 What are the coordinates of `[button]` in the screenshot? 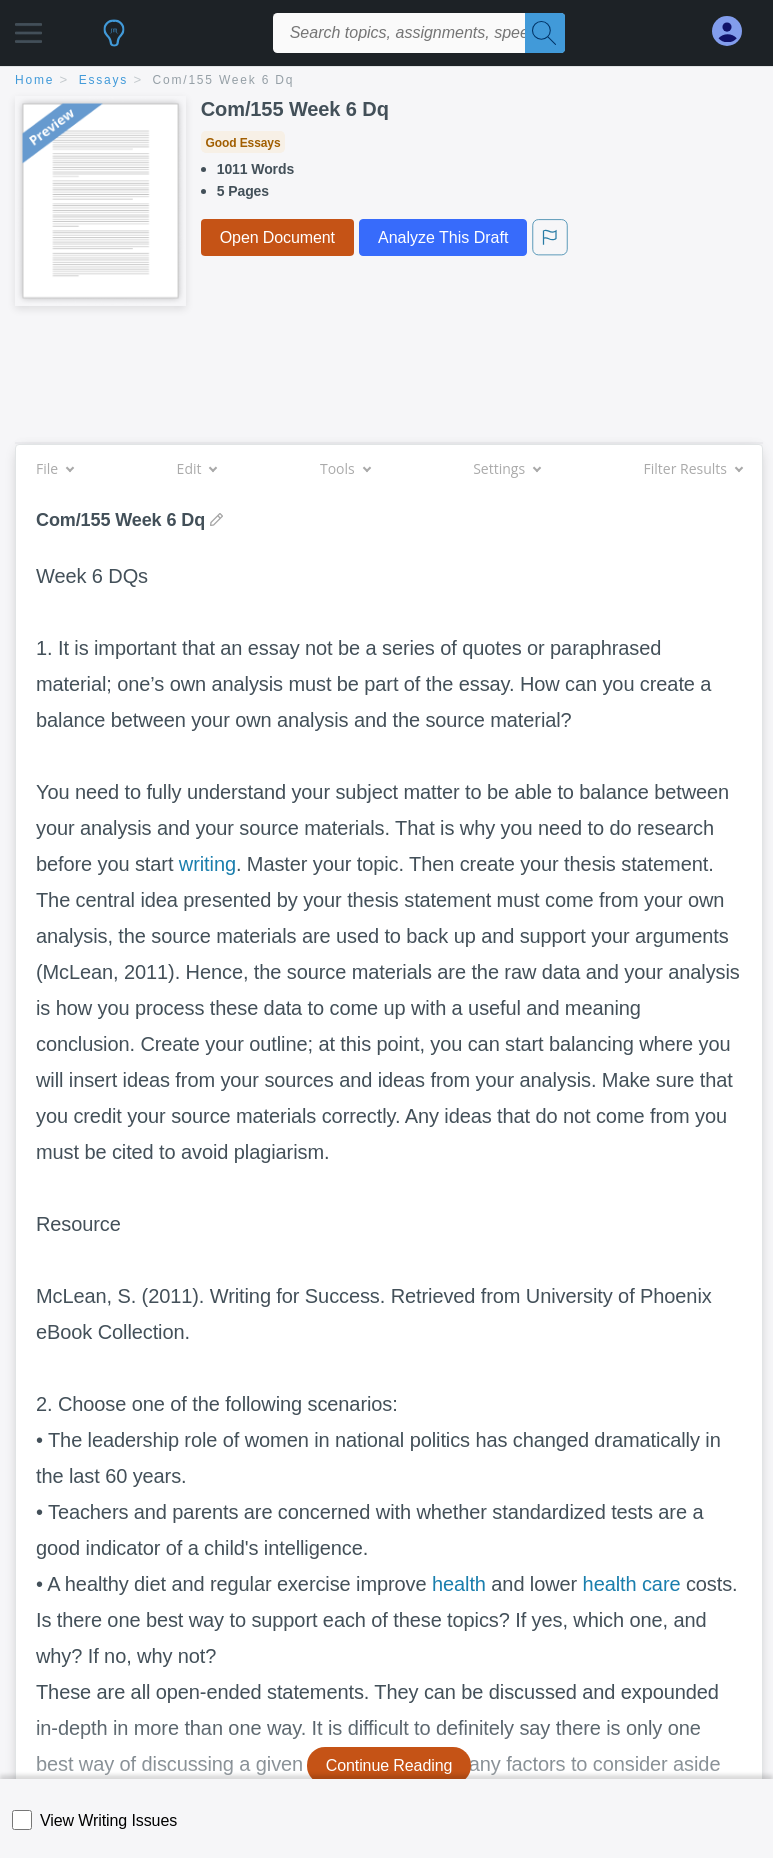 It's located at (28, 27).